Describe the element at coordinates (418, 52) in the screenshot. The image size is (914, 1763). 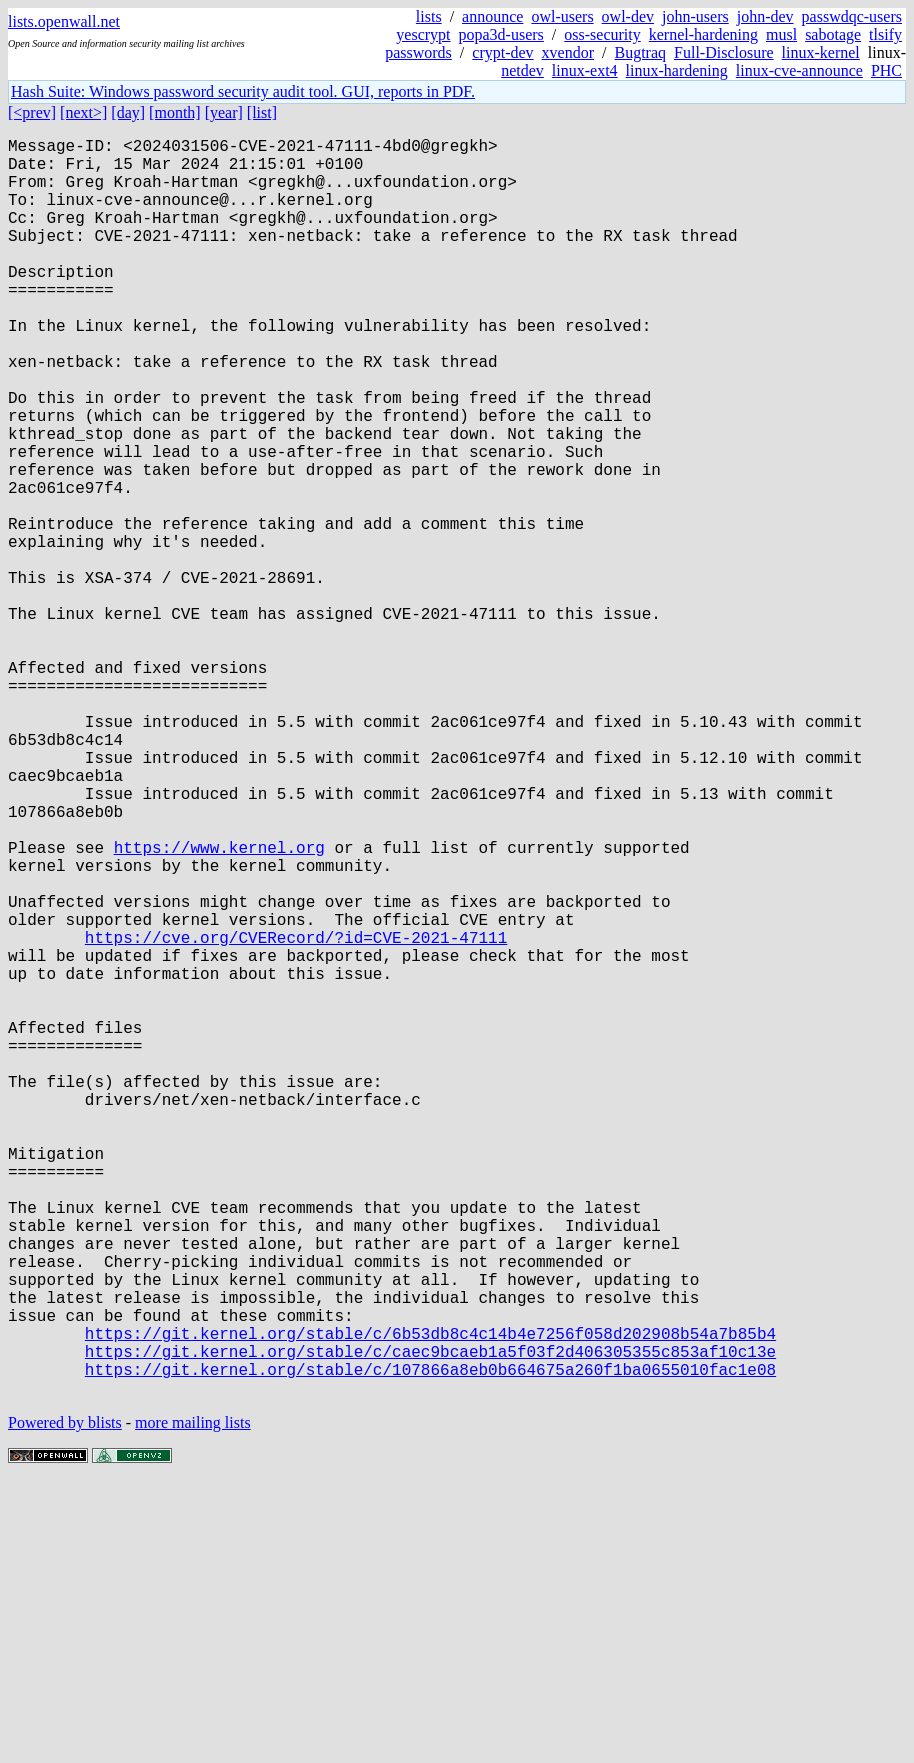
I see `passwords` at that location.